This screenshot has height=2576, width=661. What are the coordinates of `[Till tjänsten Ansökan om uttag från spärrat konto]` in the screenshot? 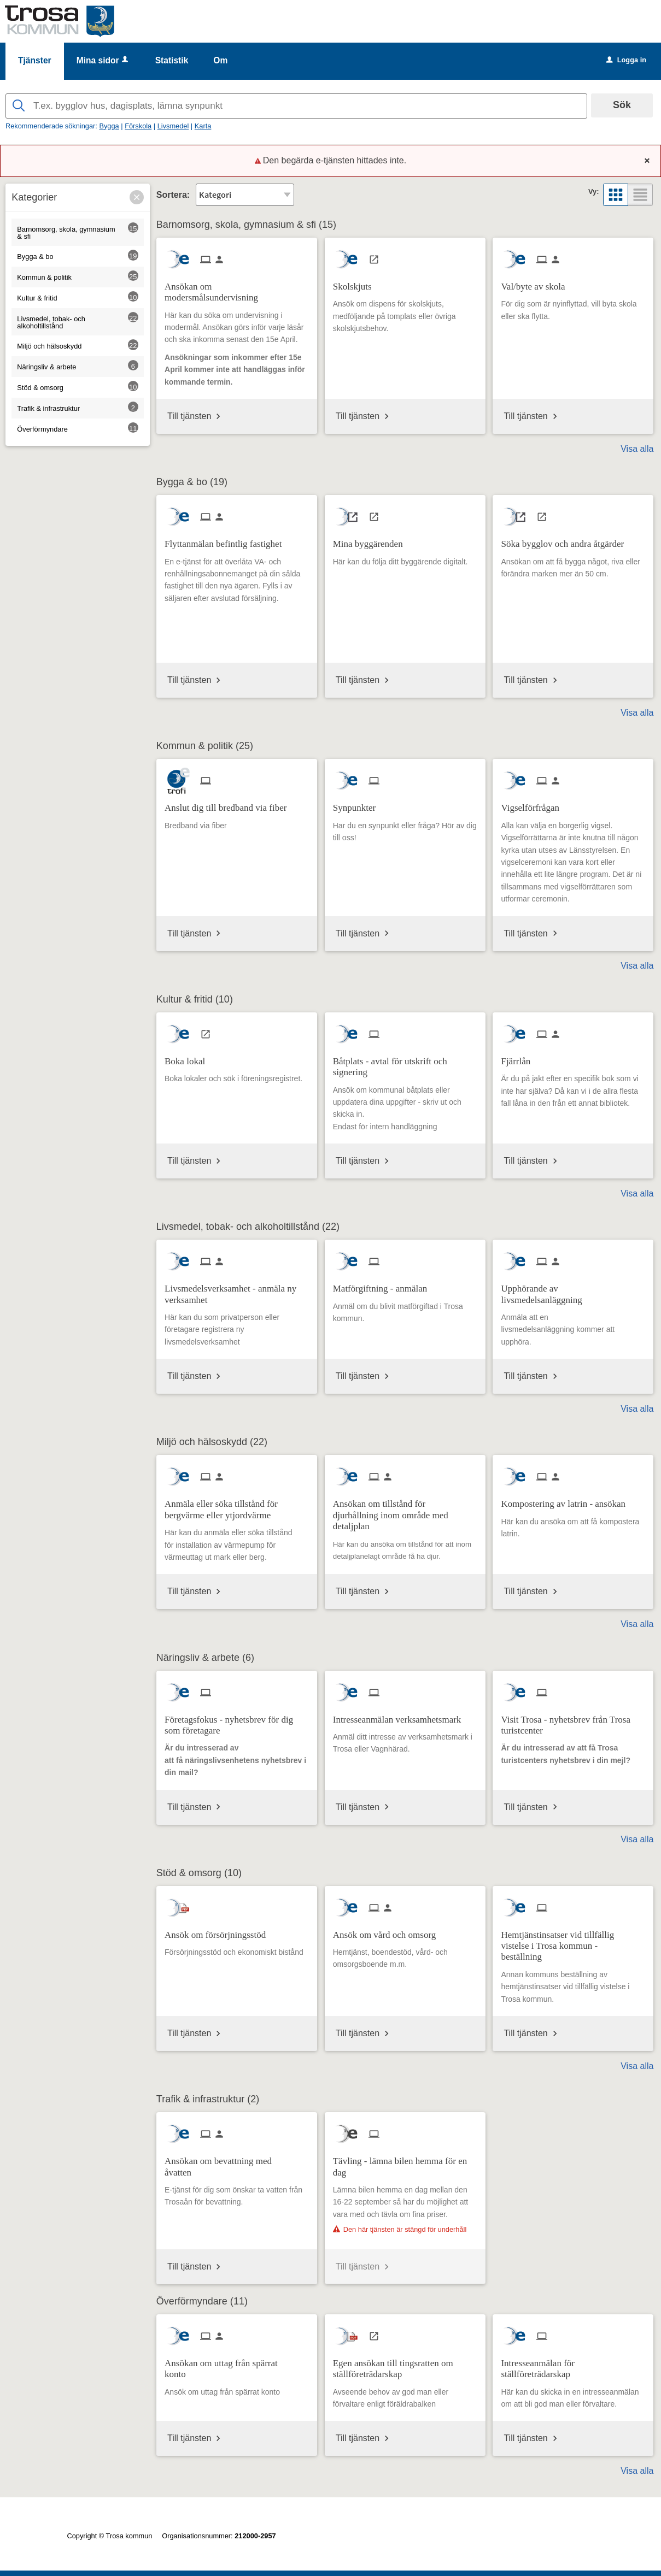 It's located at (237, 2365).